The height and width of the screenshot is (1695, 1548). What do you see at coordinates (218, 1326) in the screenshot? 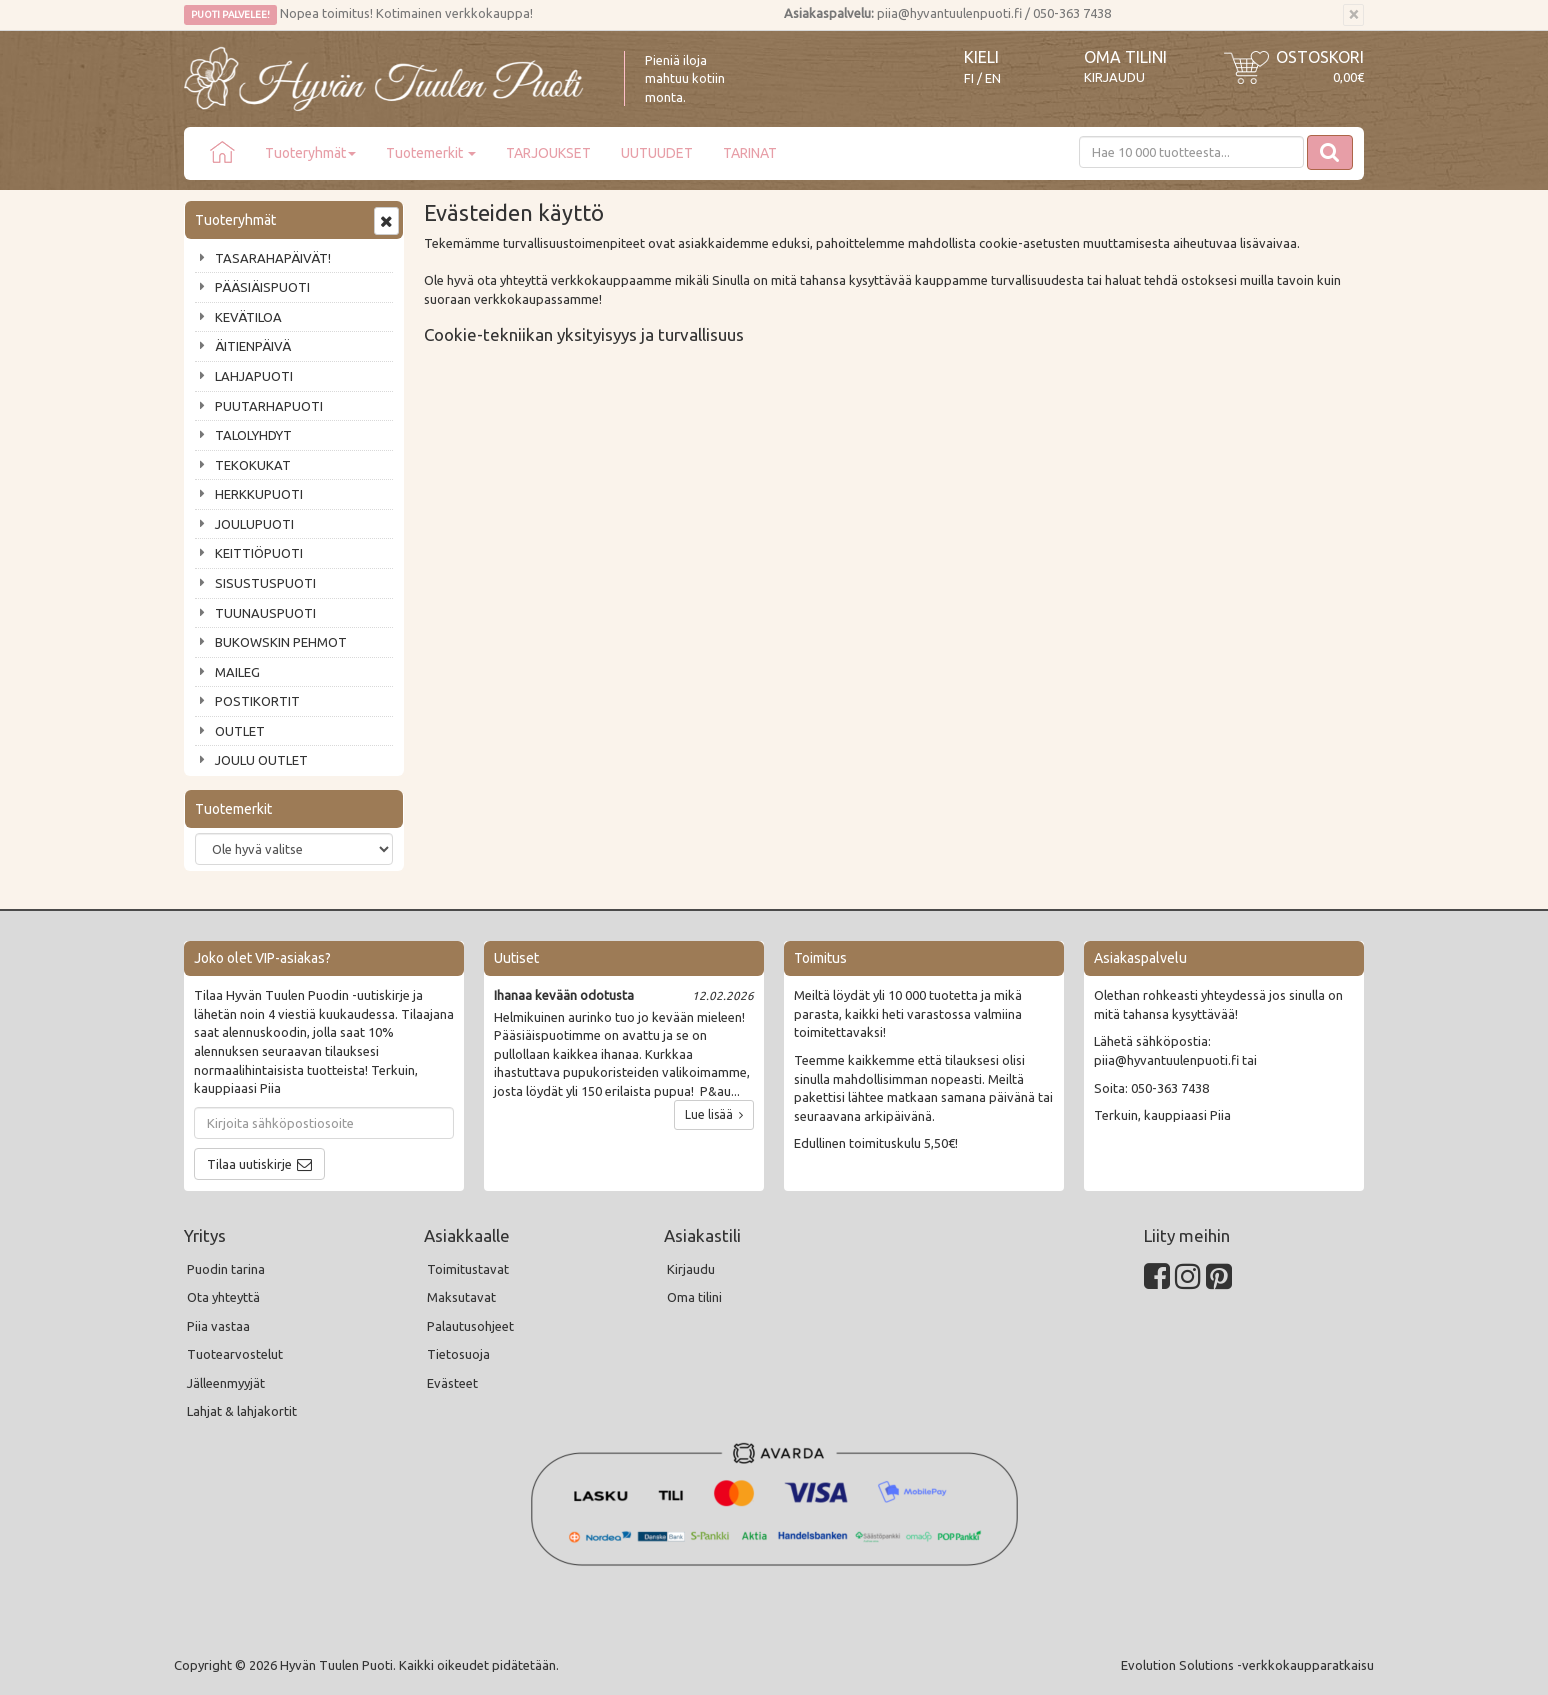
I see `Piia vastaa` at bounding box center [218, 1326].